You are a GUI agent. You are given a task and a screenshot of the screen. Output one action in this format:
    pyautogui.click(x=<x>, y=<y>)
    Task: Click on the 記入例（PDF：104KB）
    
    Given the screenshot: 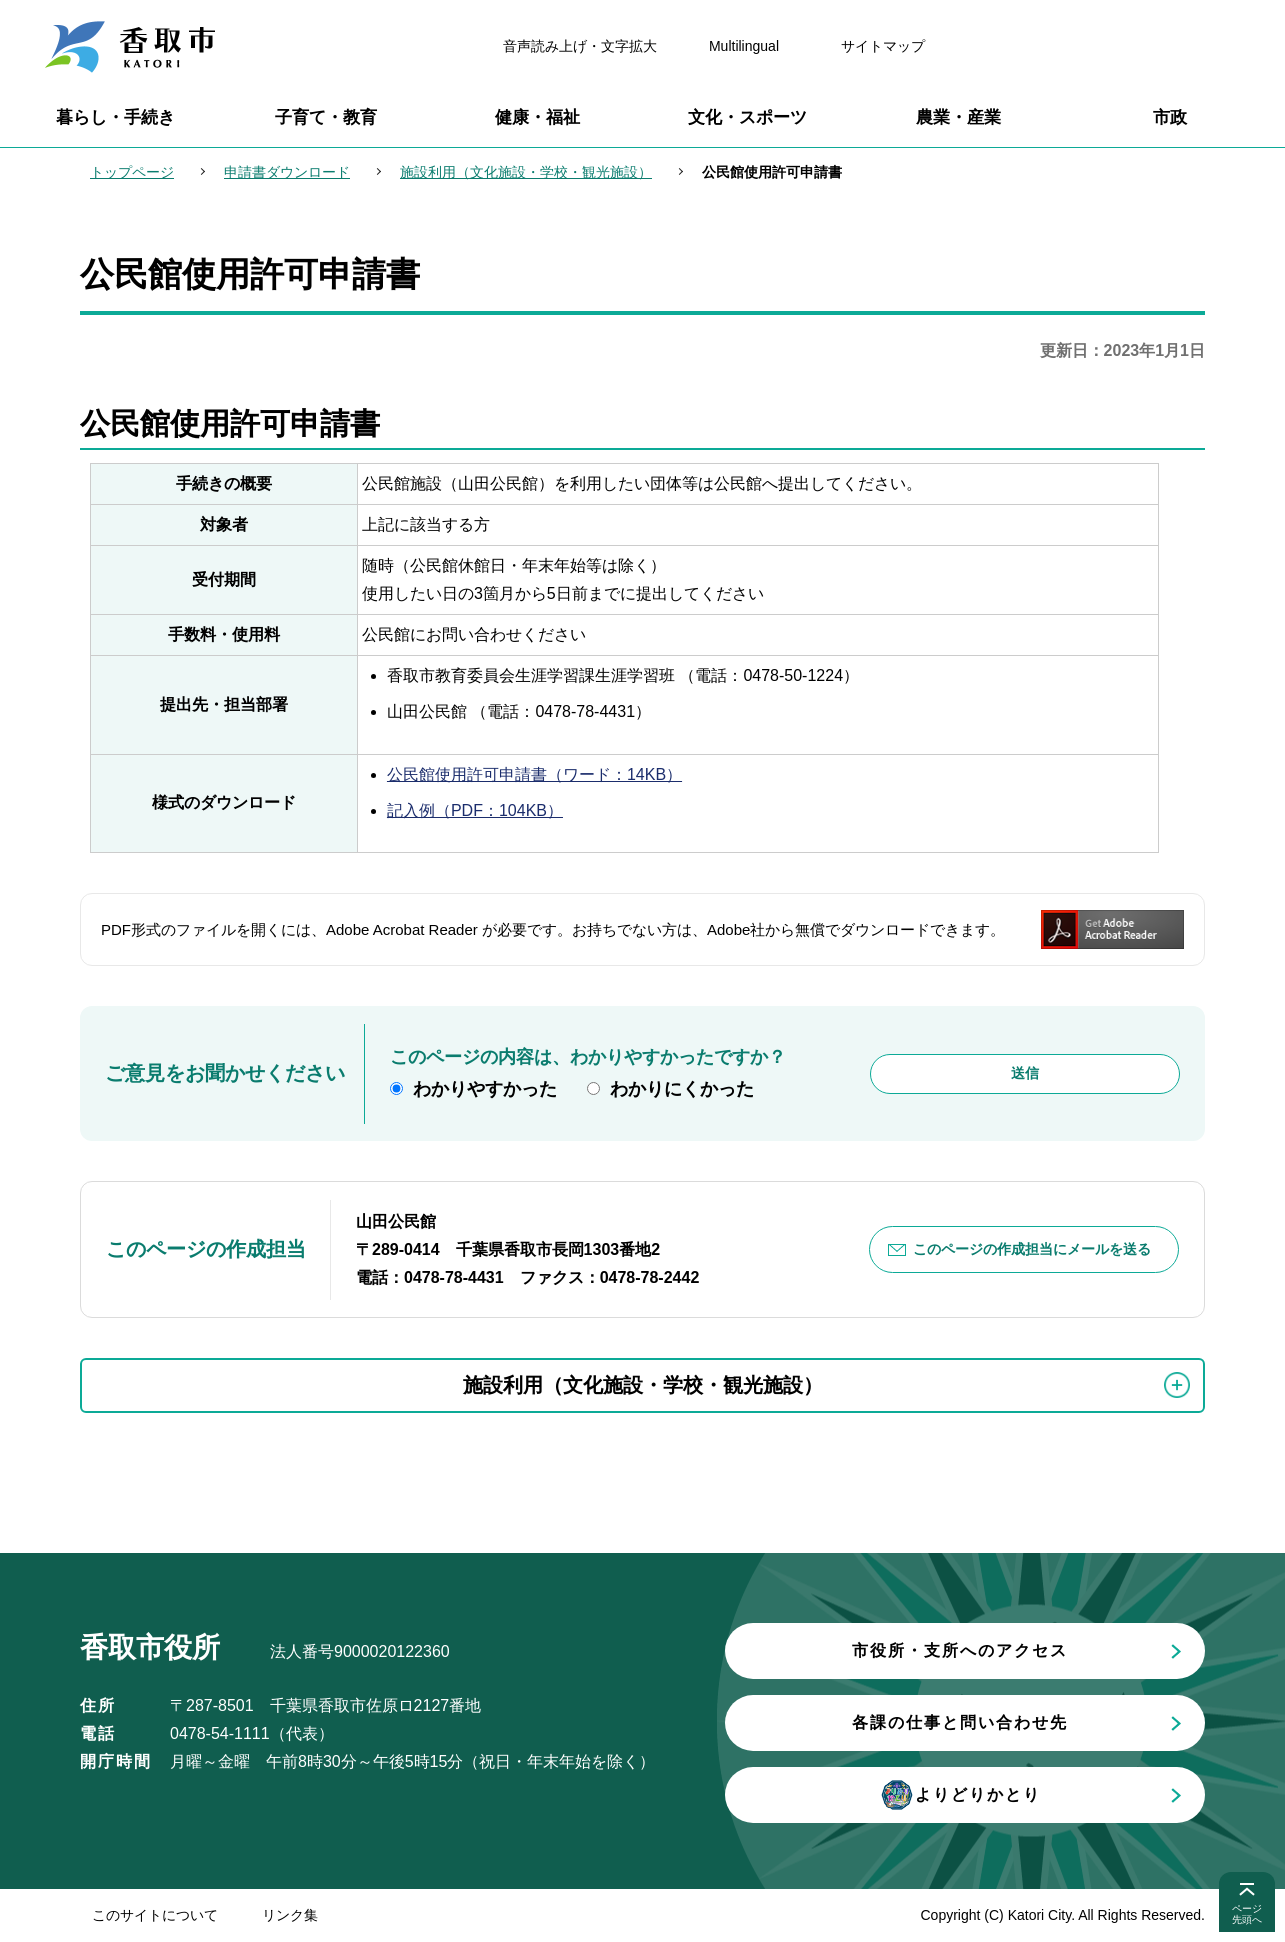 What is the action you would take?
    pyautogui.click(x=475, y=810)
    